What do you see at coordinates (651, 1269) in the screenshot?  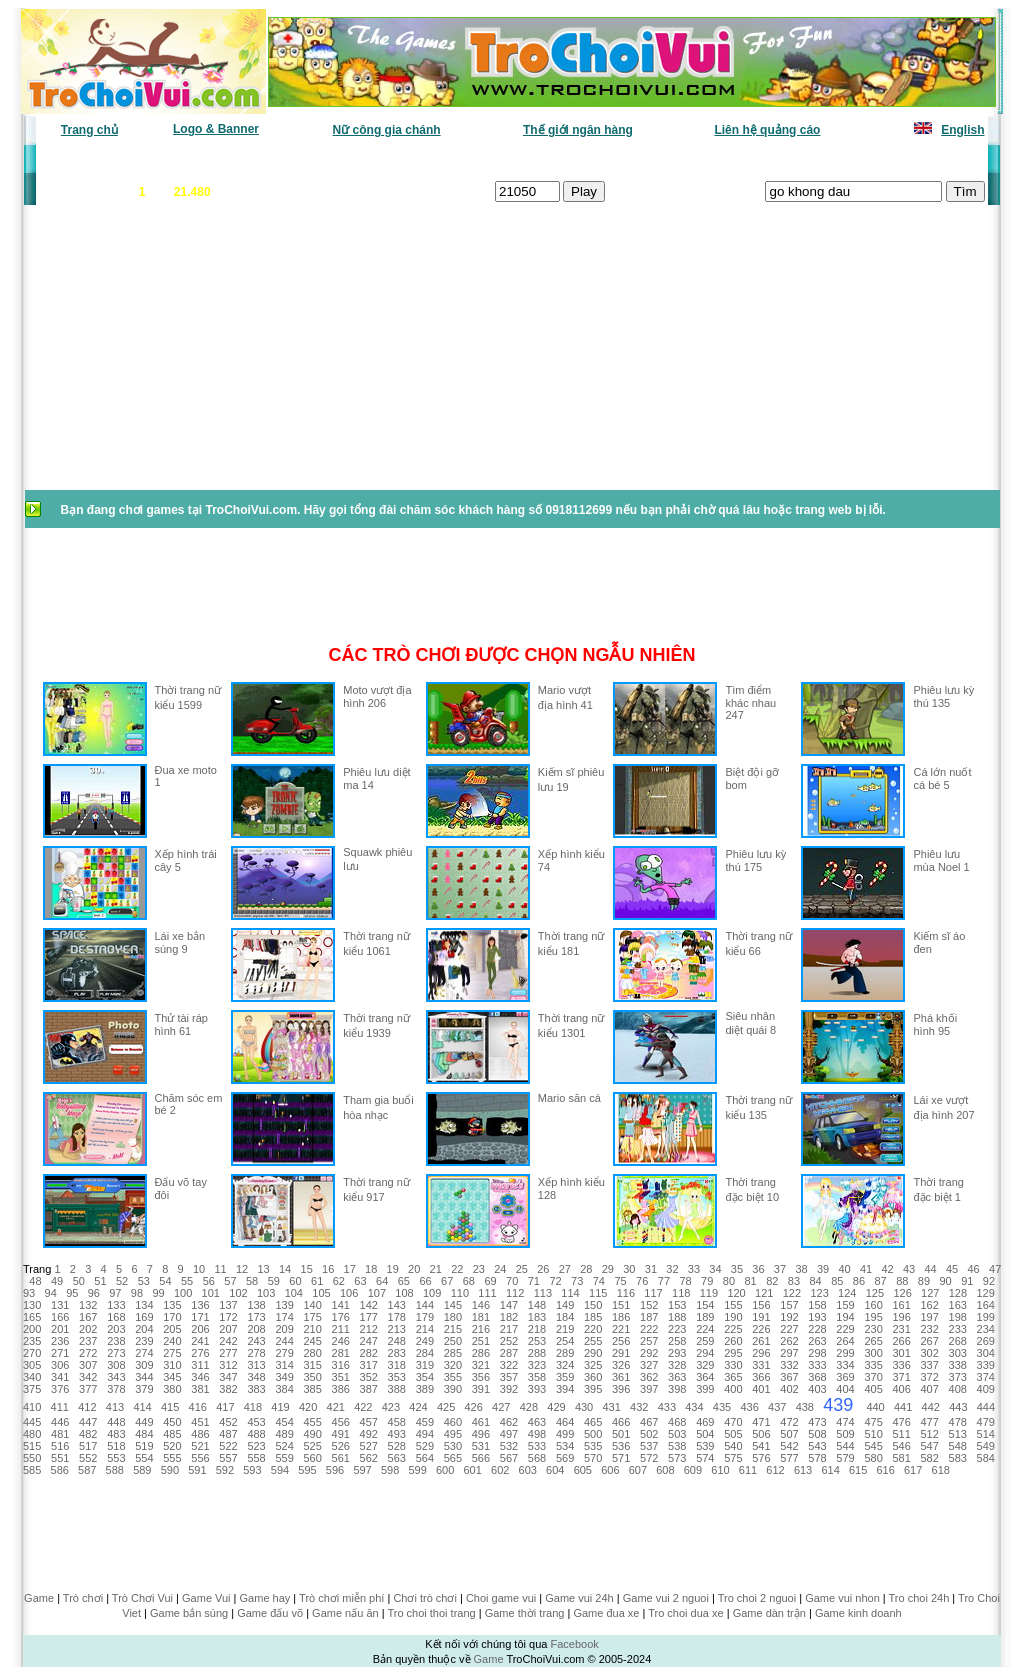 I see `31` at bounding box center [651, 1269].